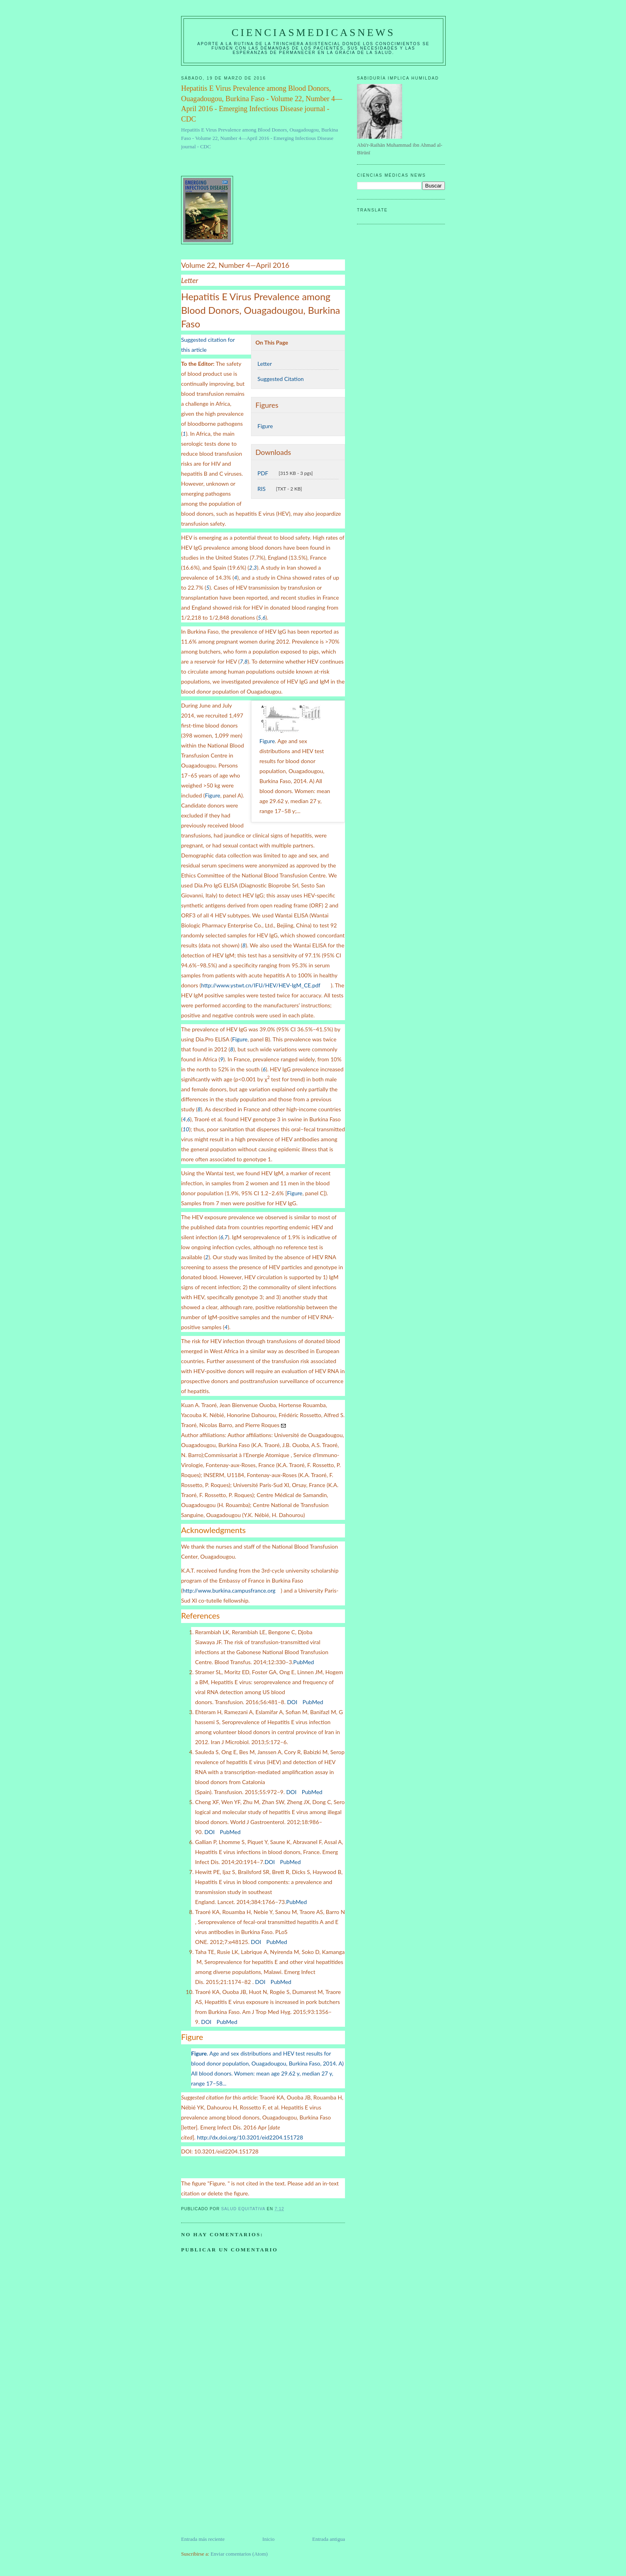  What do you see at coordinates (250, 2137) in the screenshot?
I see `http://dx.doi.org/10.3201/eid2204.151728` at bounding box center [250, 2137].